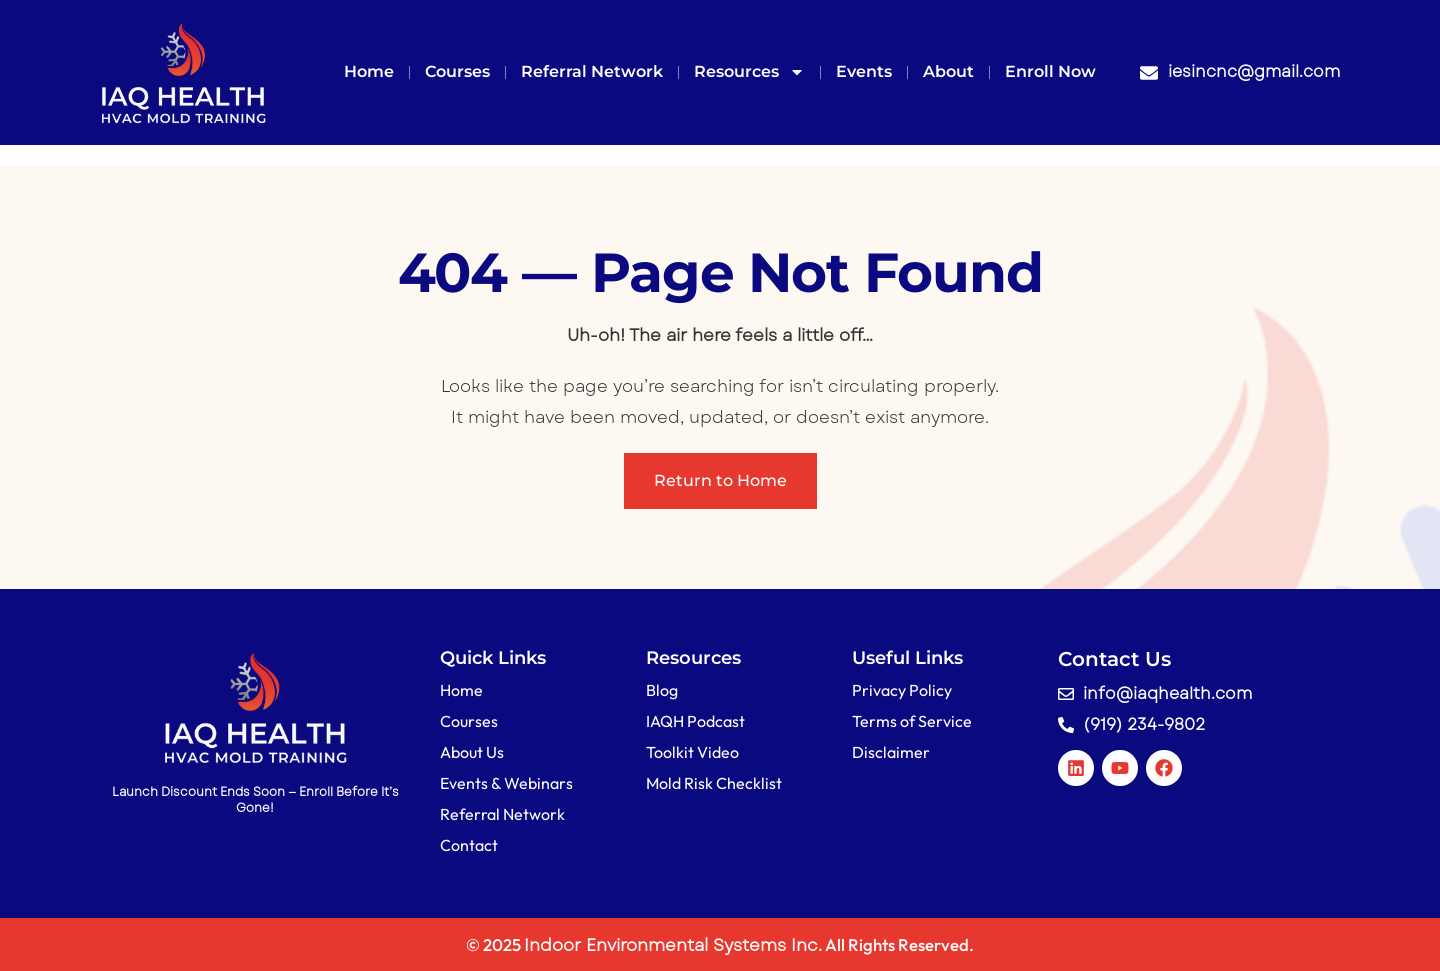  What do you see at coordinates (948, 71) in the screenshot?
I see `About` at bounding box center [948, 71].